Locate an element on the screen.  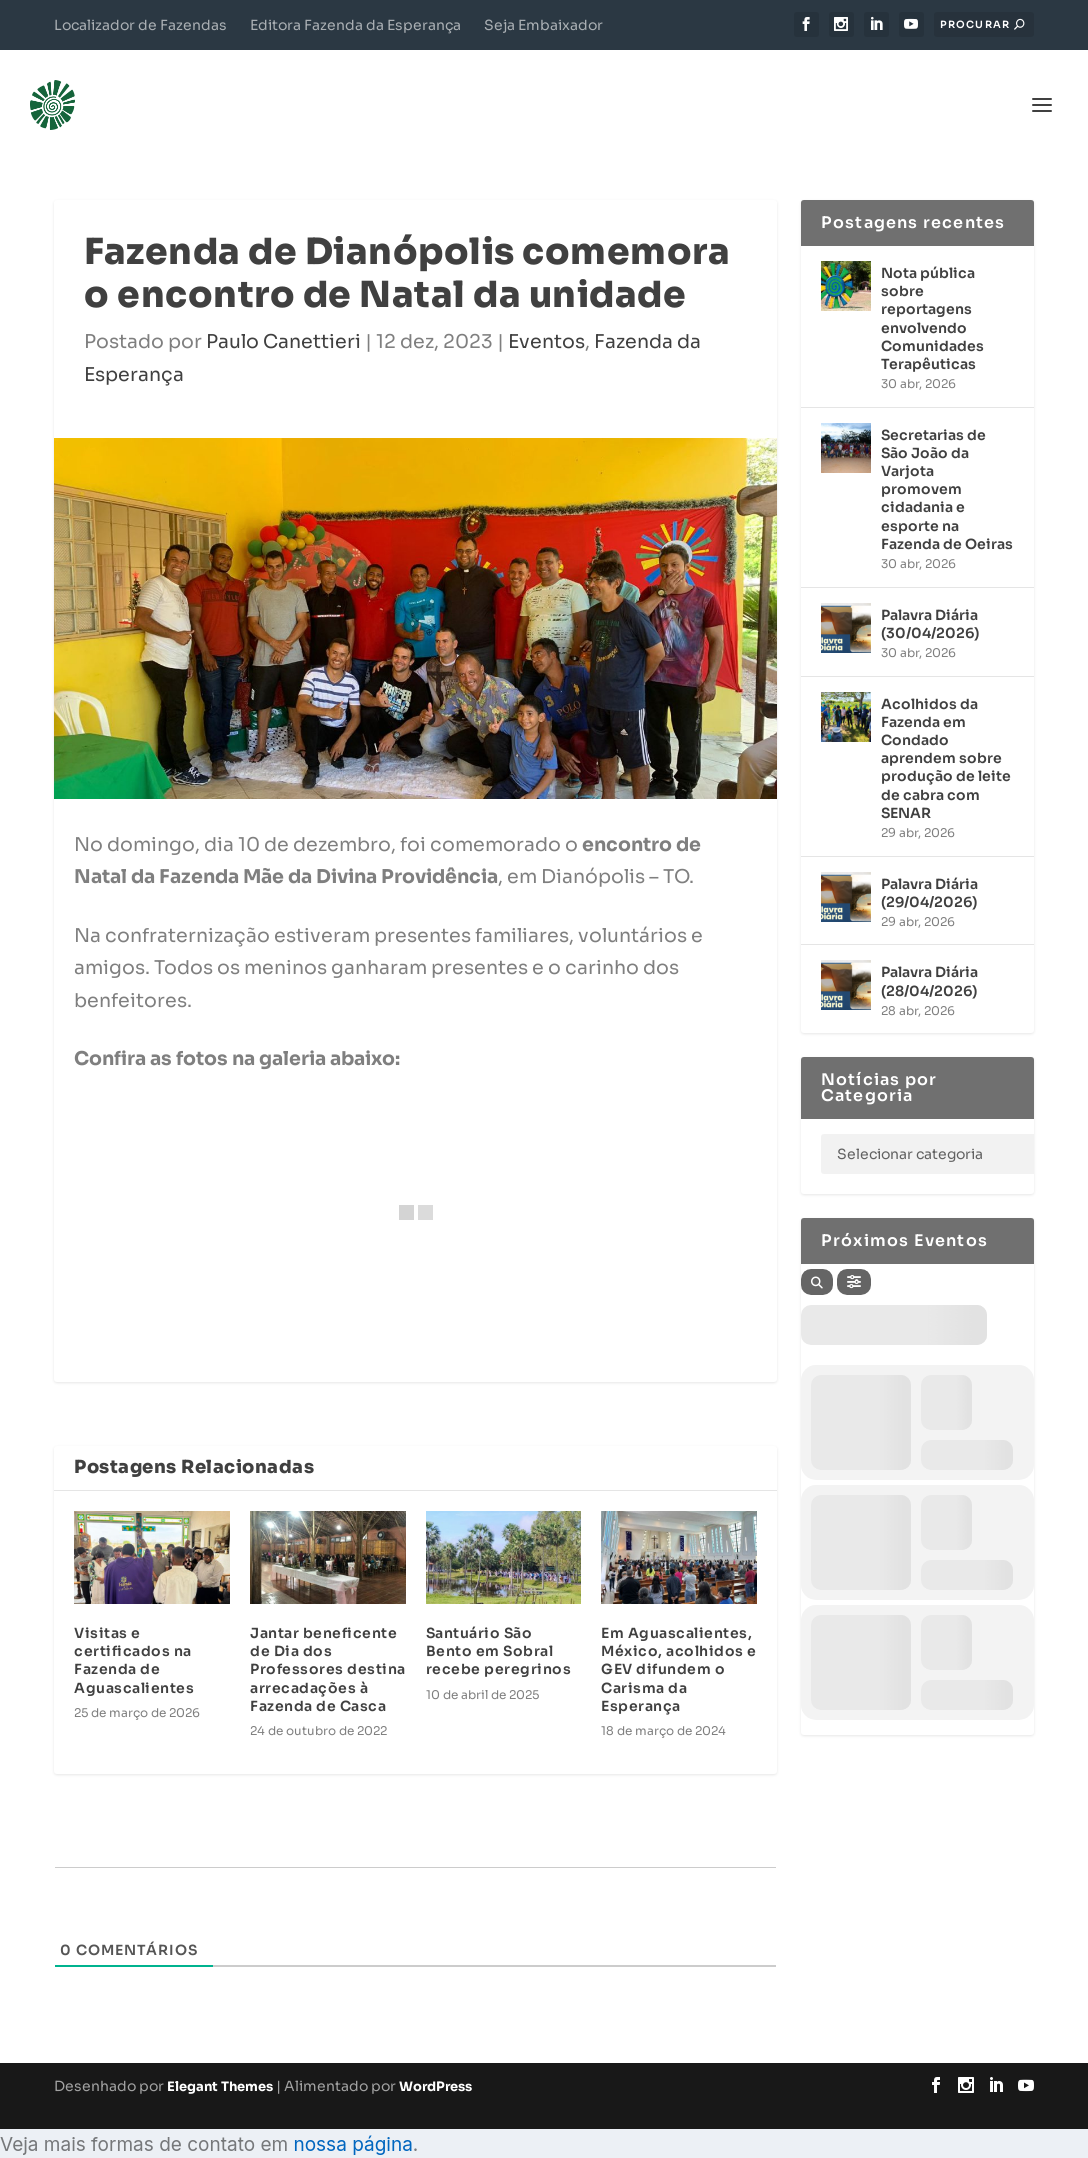
Palavra Diária (30/04/2026) is located at coordinates (930, 594).